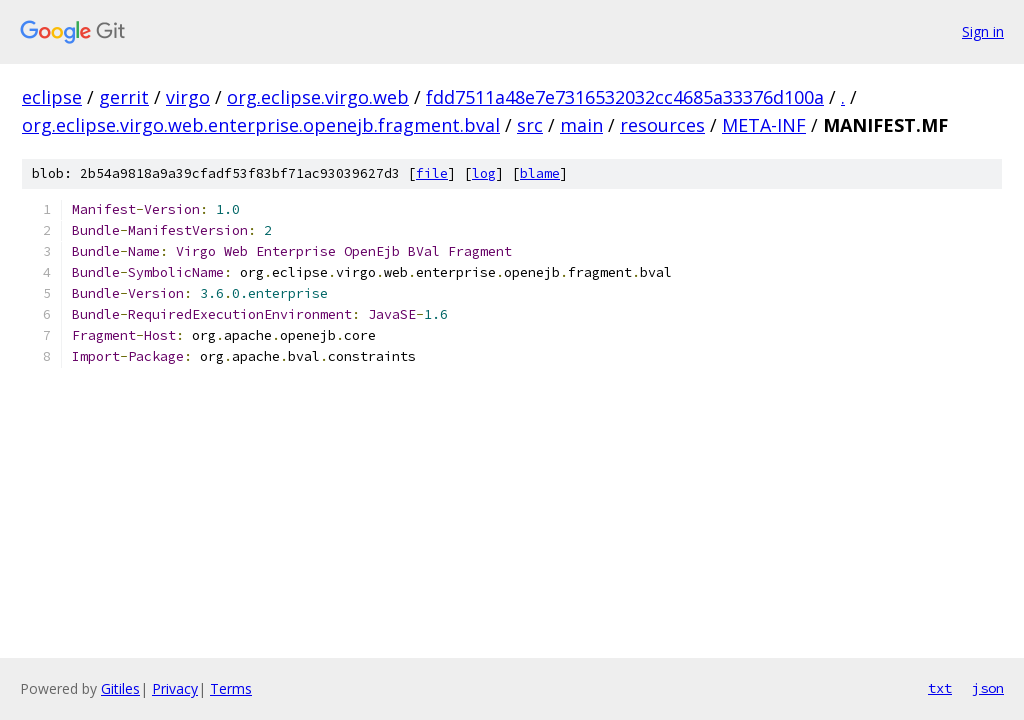  I want to click on fdd7511a48e7e7316532032cc4685a33376d100a, so click(625, 97).